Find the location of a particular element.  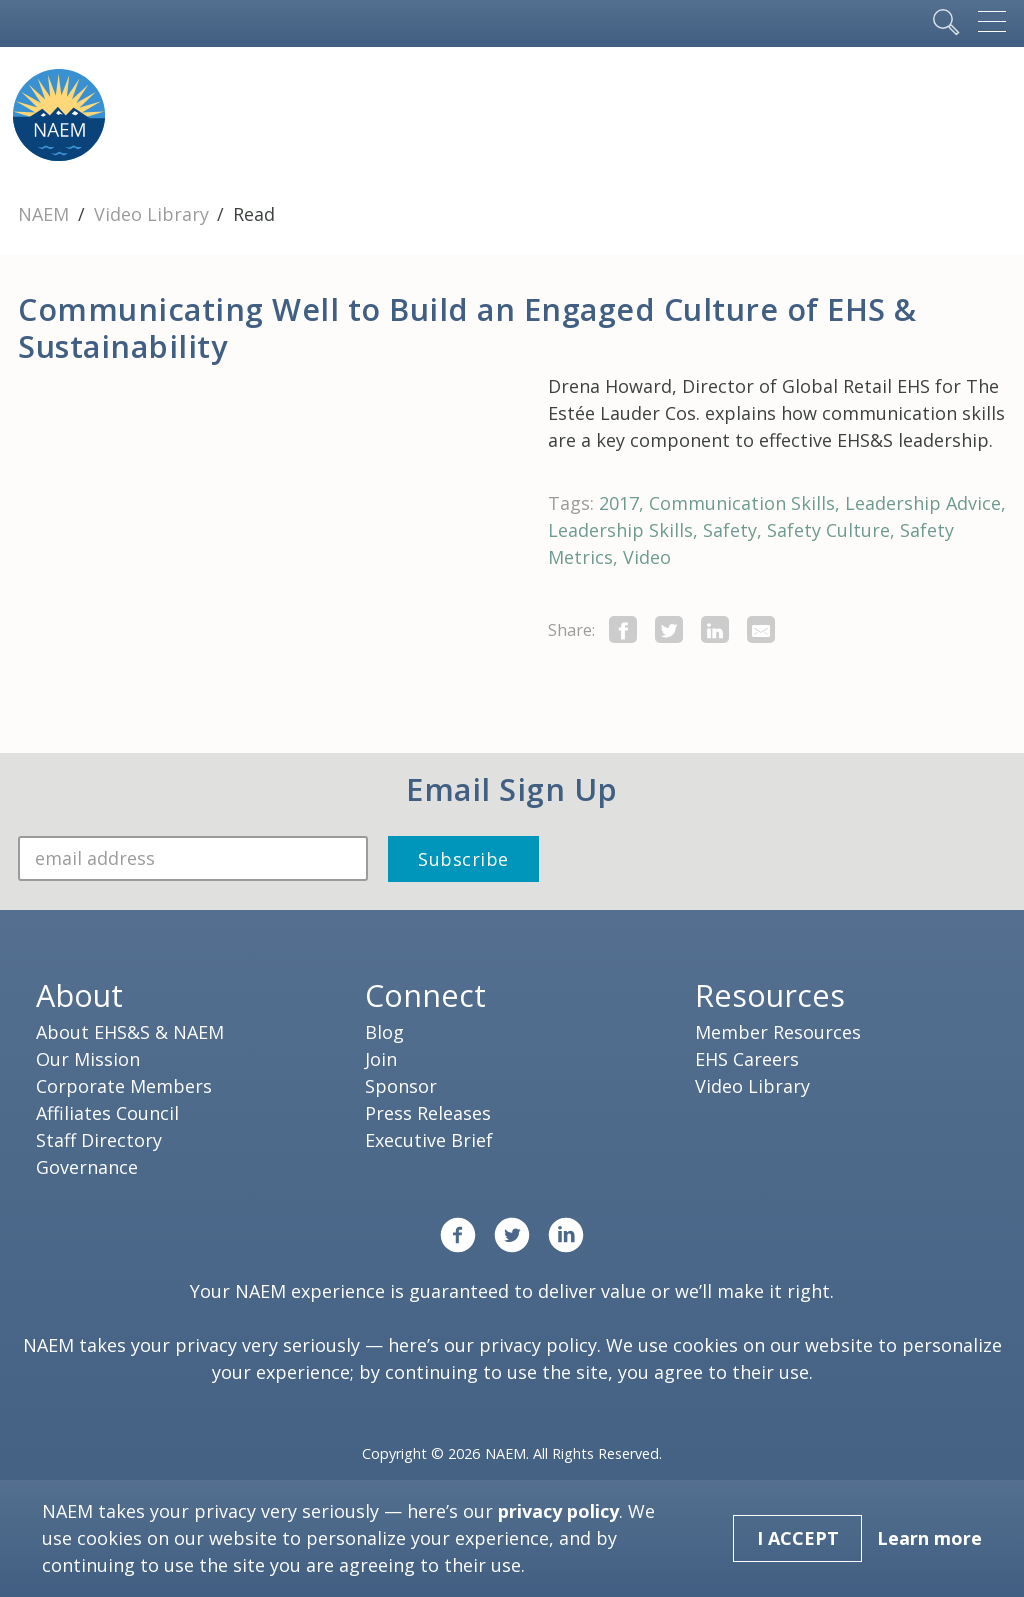

[Share by E-Mail] is located at coordinates (761, 629).